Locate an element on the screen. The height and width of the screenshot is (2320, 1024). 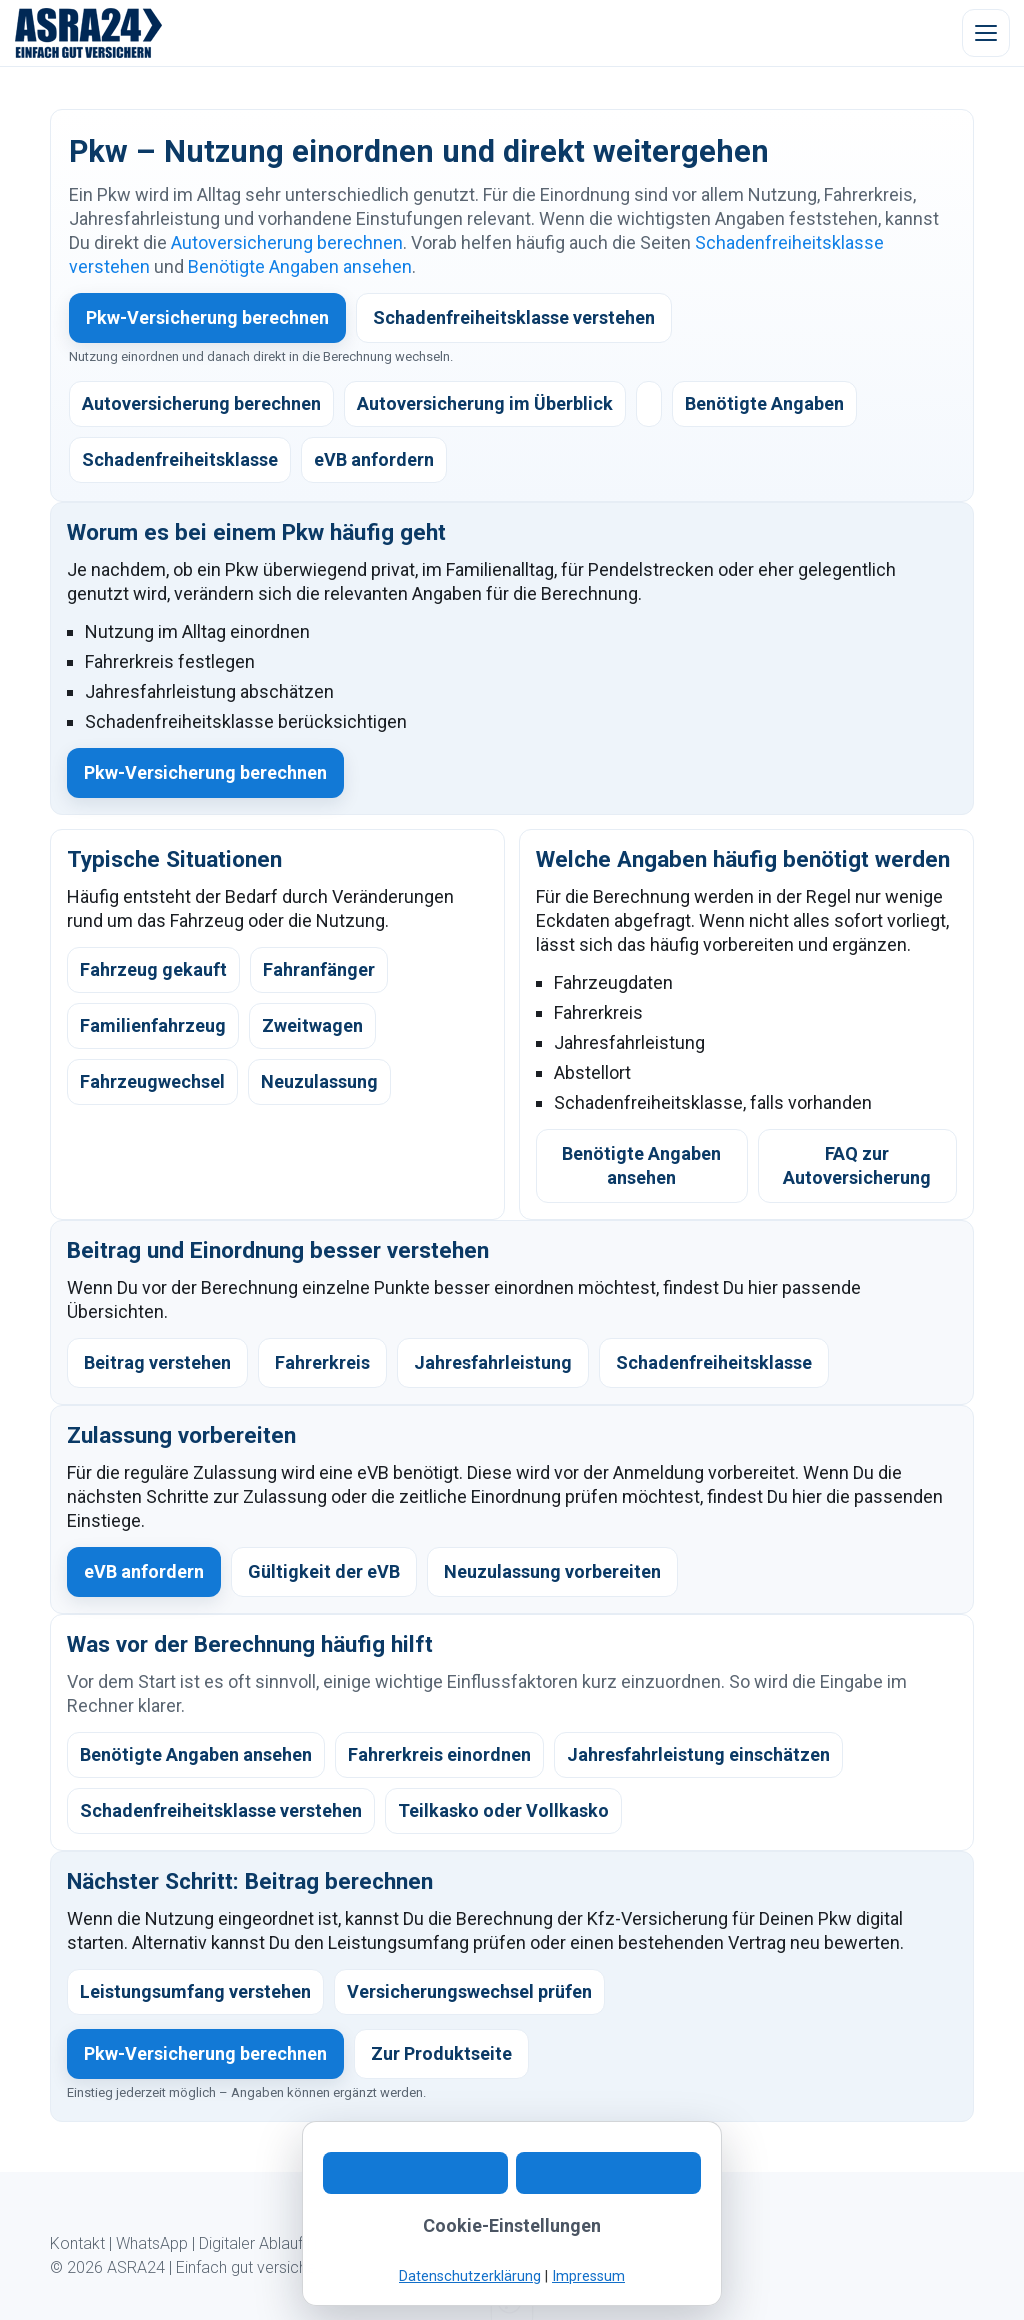
Schadenfreiheitsklasse [listitem] is located at coordinates (180, 459).